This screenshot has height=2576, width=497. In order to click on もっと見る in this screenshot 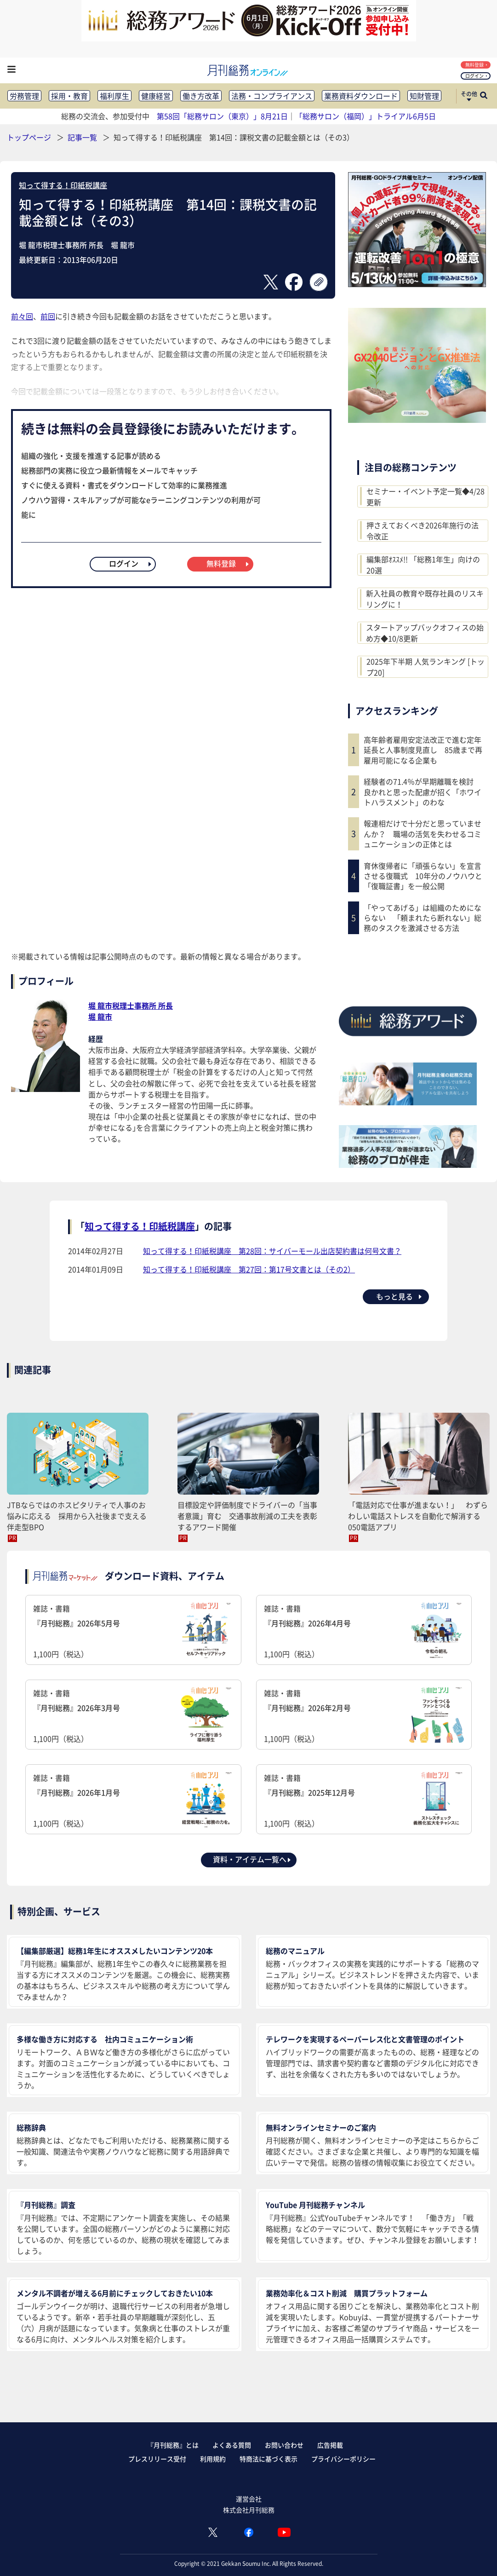, I will do `click(399, 1296)`.